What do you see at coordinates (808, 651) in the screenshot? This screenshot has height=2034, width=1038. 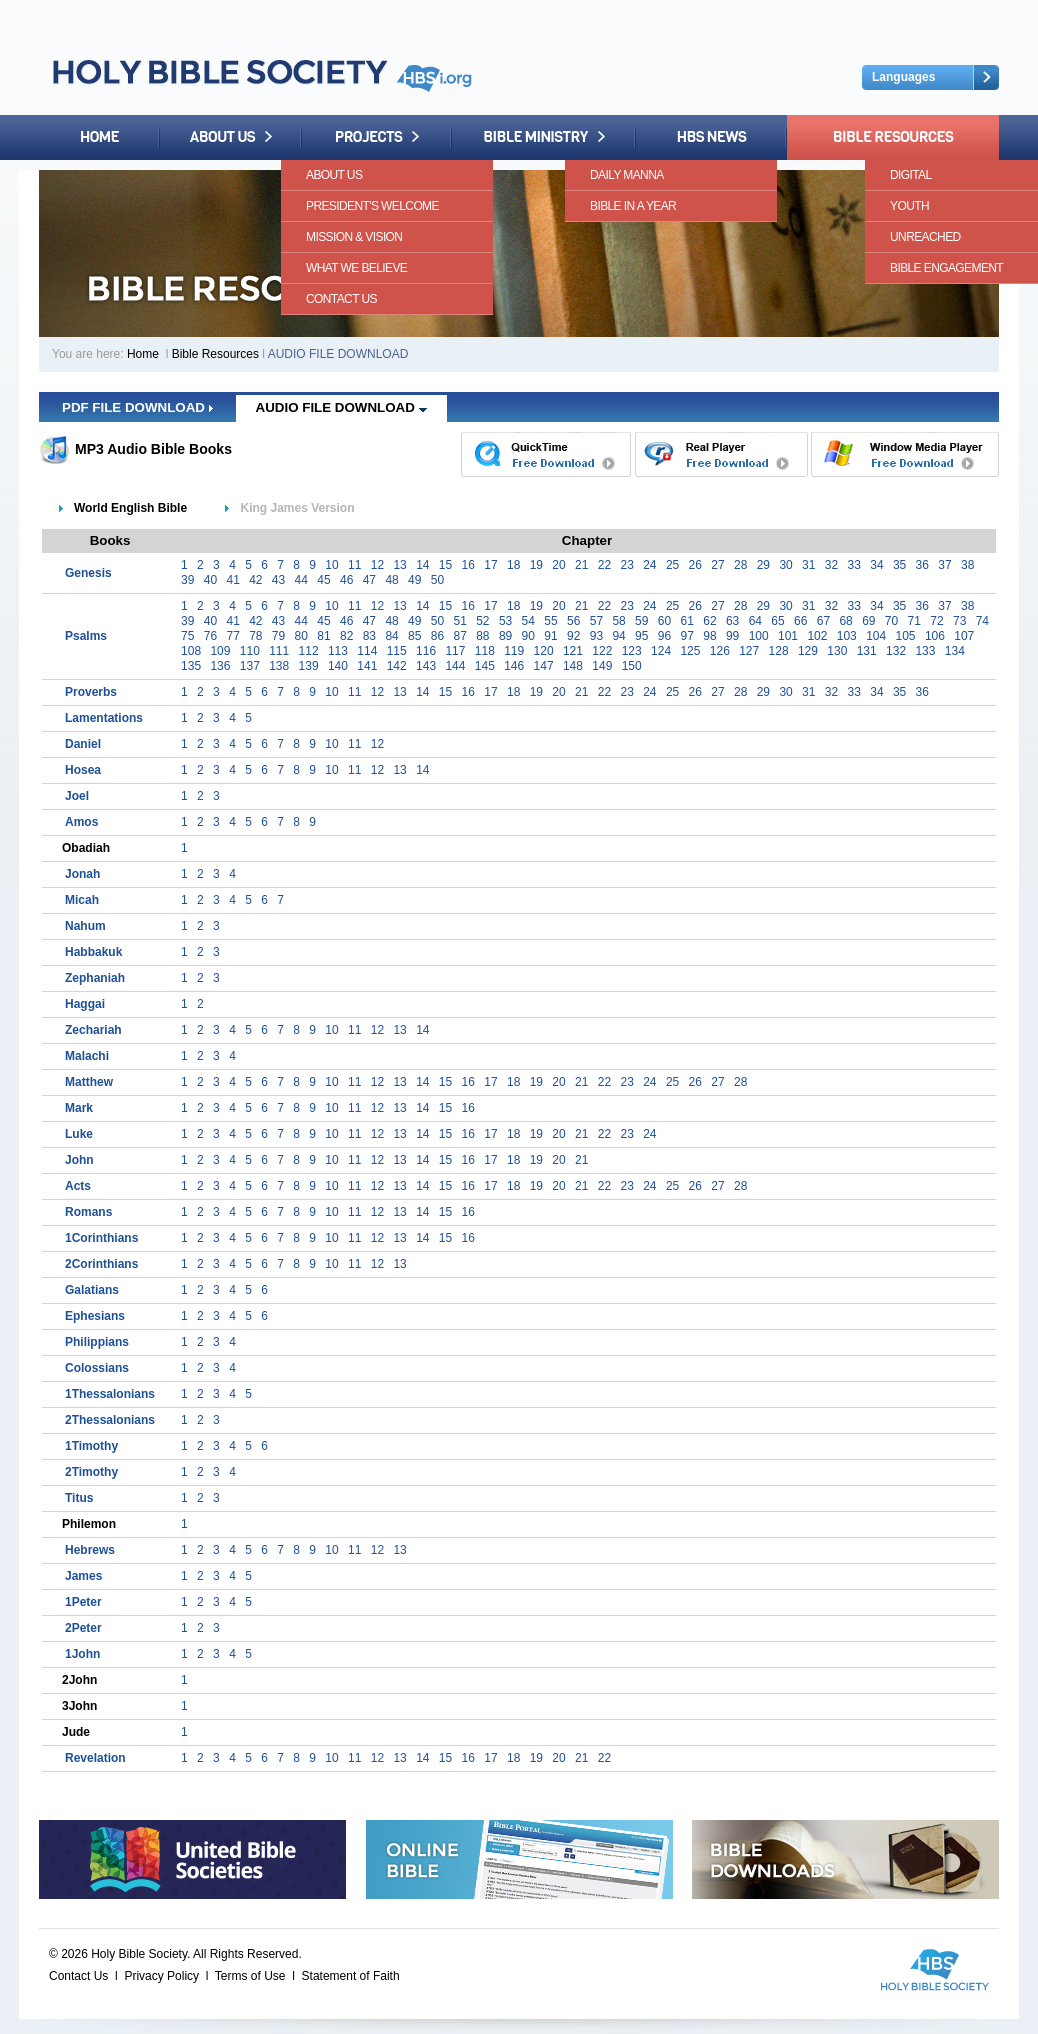 I see `129` at bounding box center [808, 651].